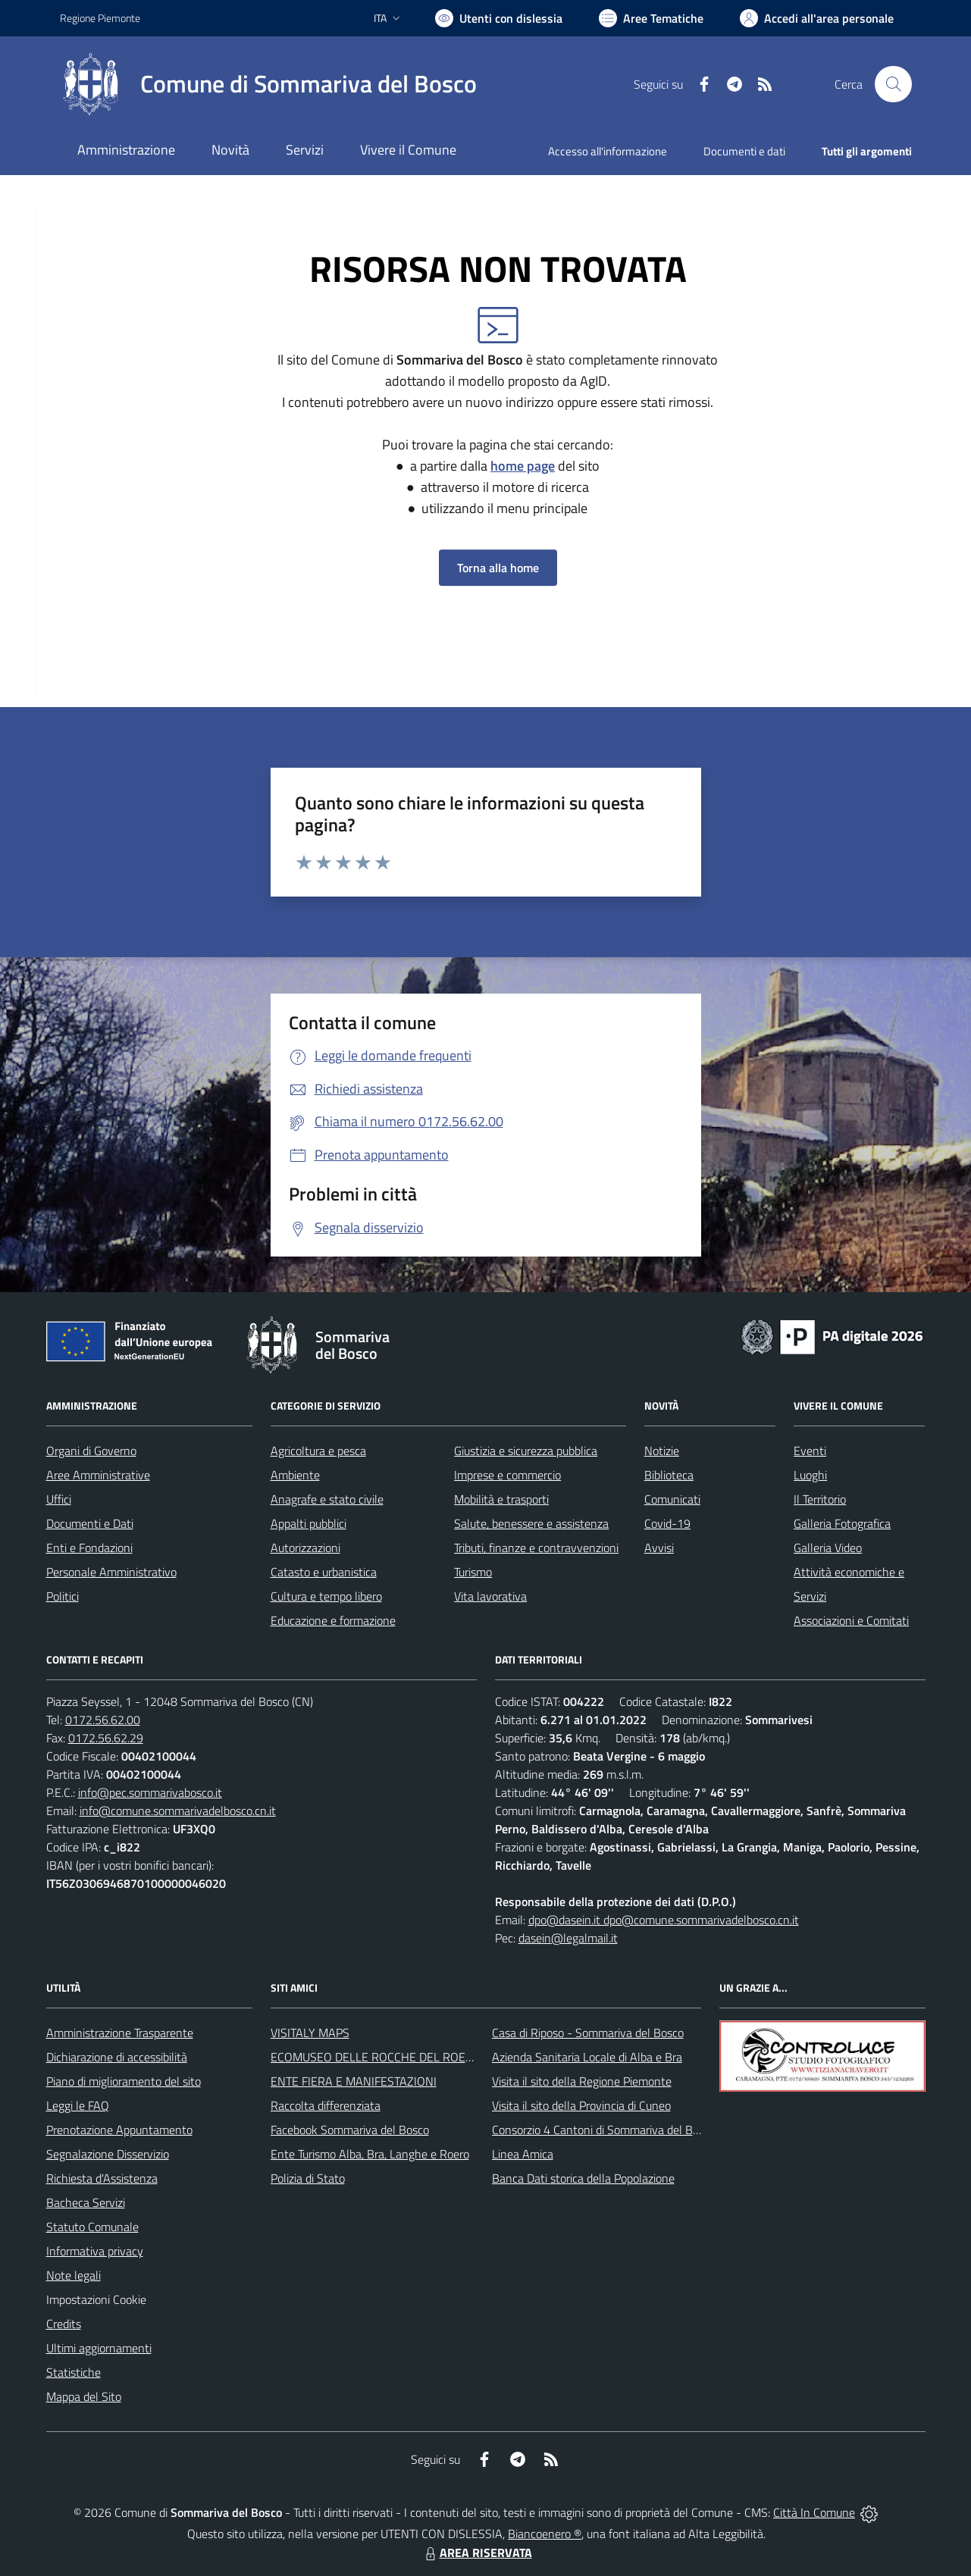  I want to click on Galleria Video, so click(828, 1547).